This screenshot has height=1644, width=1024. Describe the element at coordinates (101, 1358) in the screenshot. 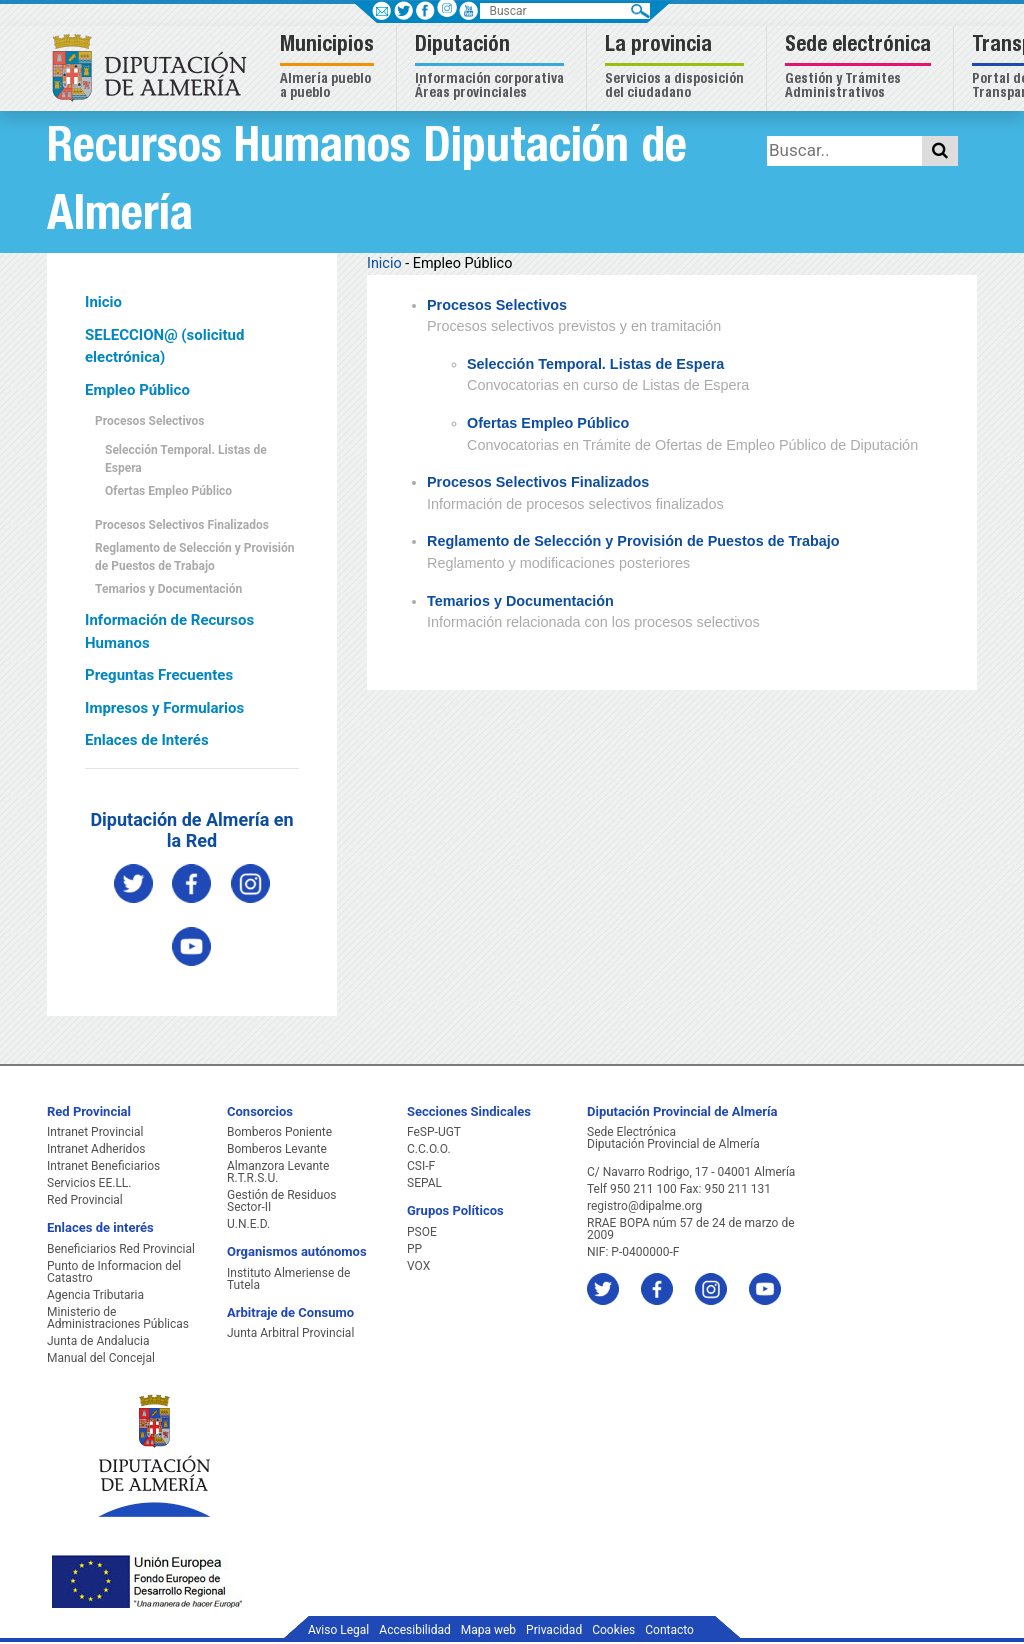

I see `Manual del Concejal` at that location.